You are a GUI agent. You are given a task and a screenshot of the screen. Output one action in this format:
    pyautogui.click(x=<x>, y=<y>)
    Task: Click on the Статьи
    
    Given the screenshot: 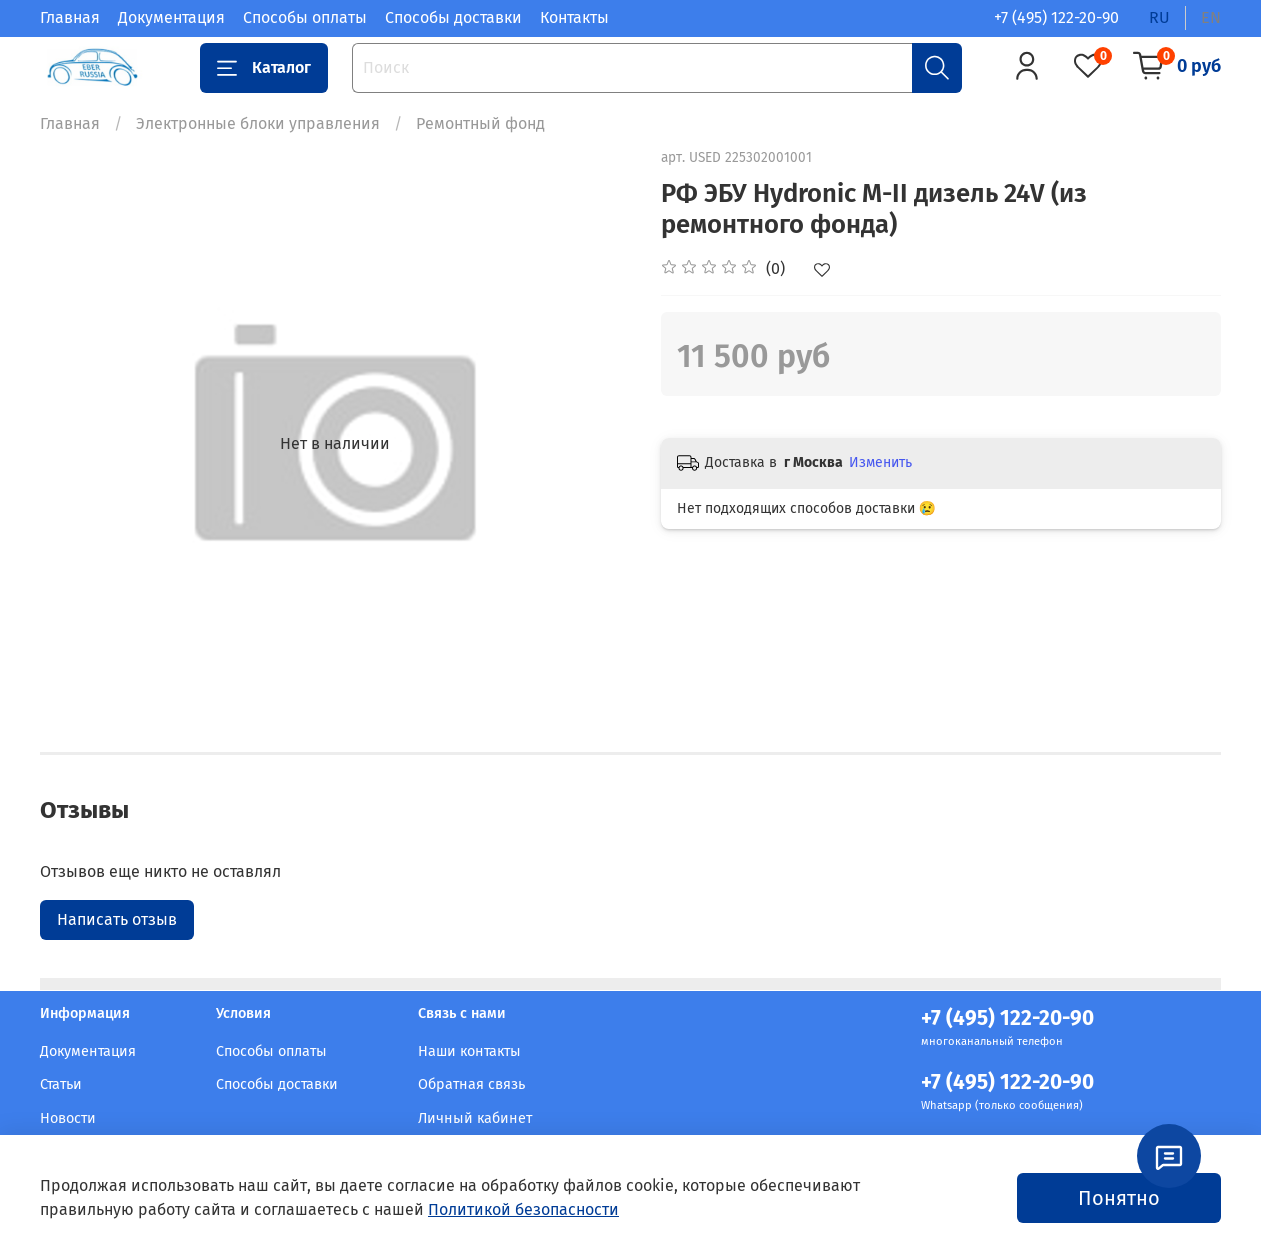 What is the action you would take?
    pyautogui.click(x=61, y=1084)
    